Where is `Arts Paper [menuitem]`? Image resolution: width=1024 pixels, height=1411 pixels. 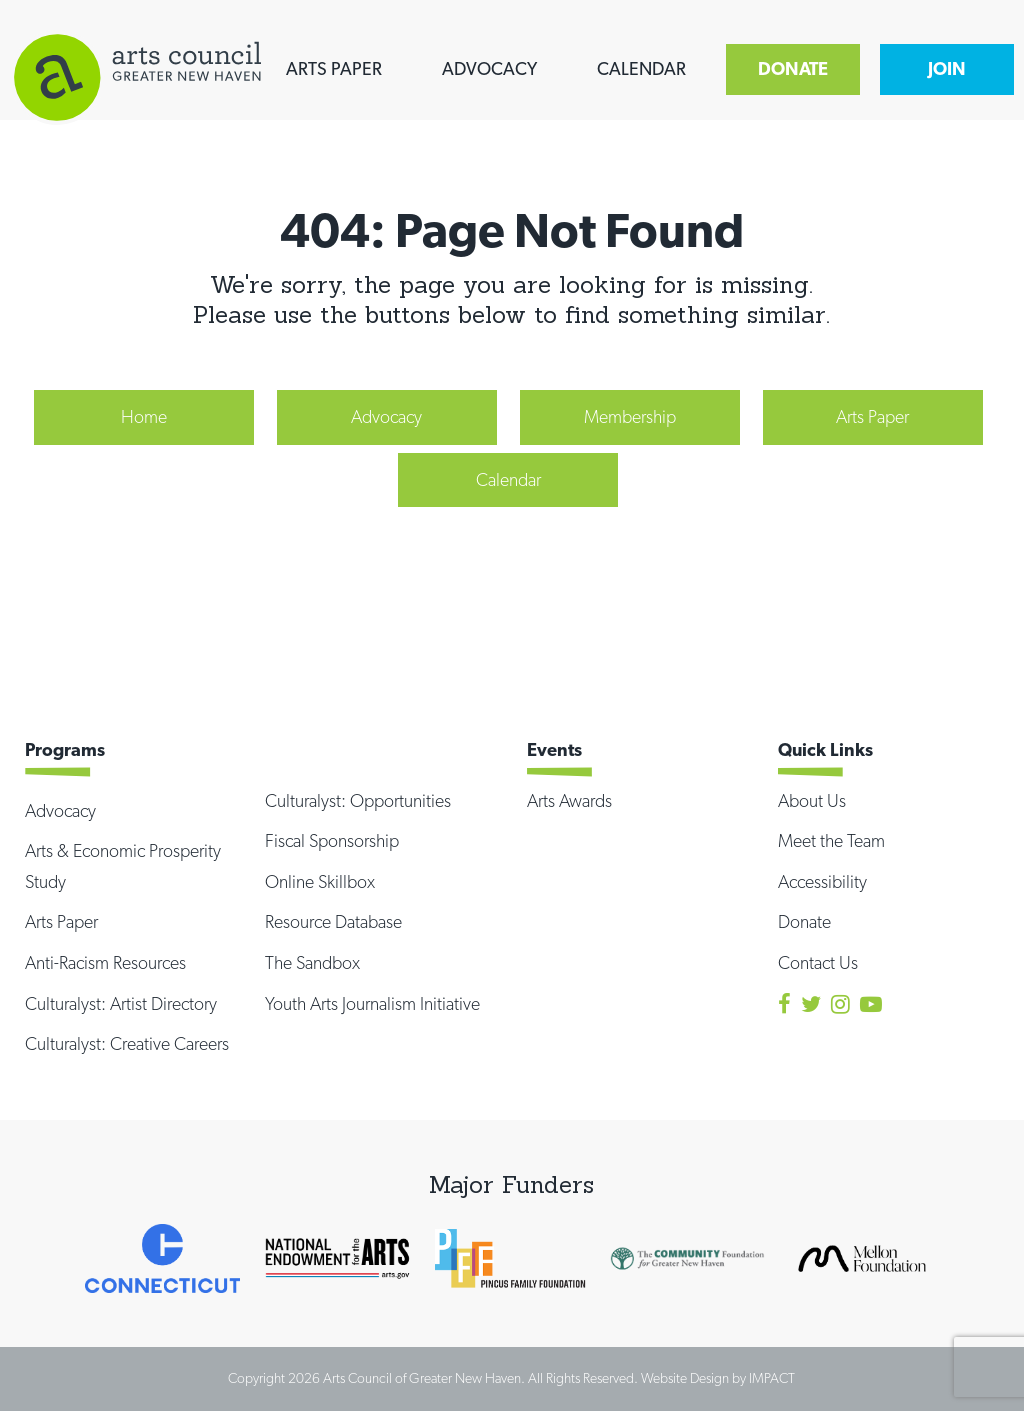
Arts Paper [menuitem] is located at coordinates (872, 416).